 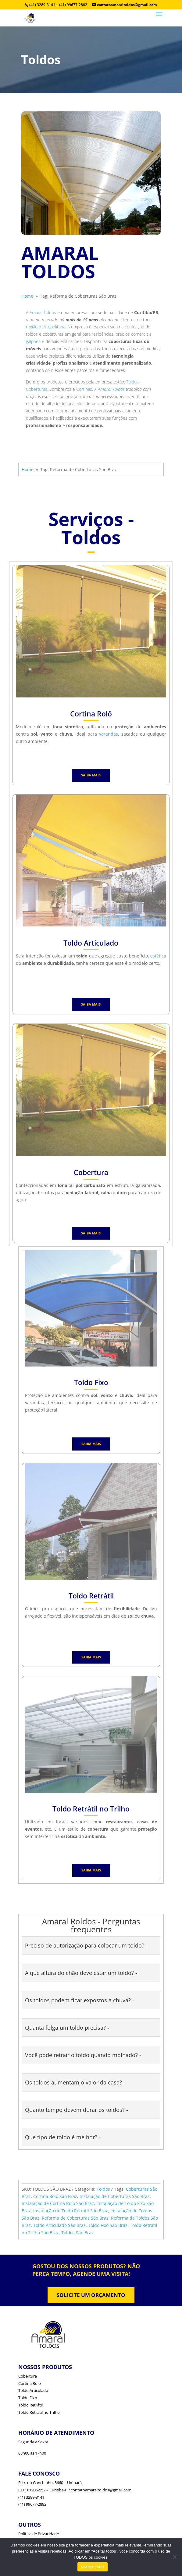 I want to click on Cortinas, so click(x=84, y=389).